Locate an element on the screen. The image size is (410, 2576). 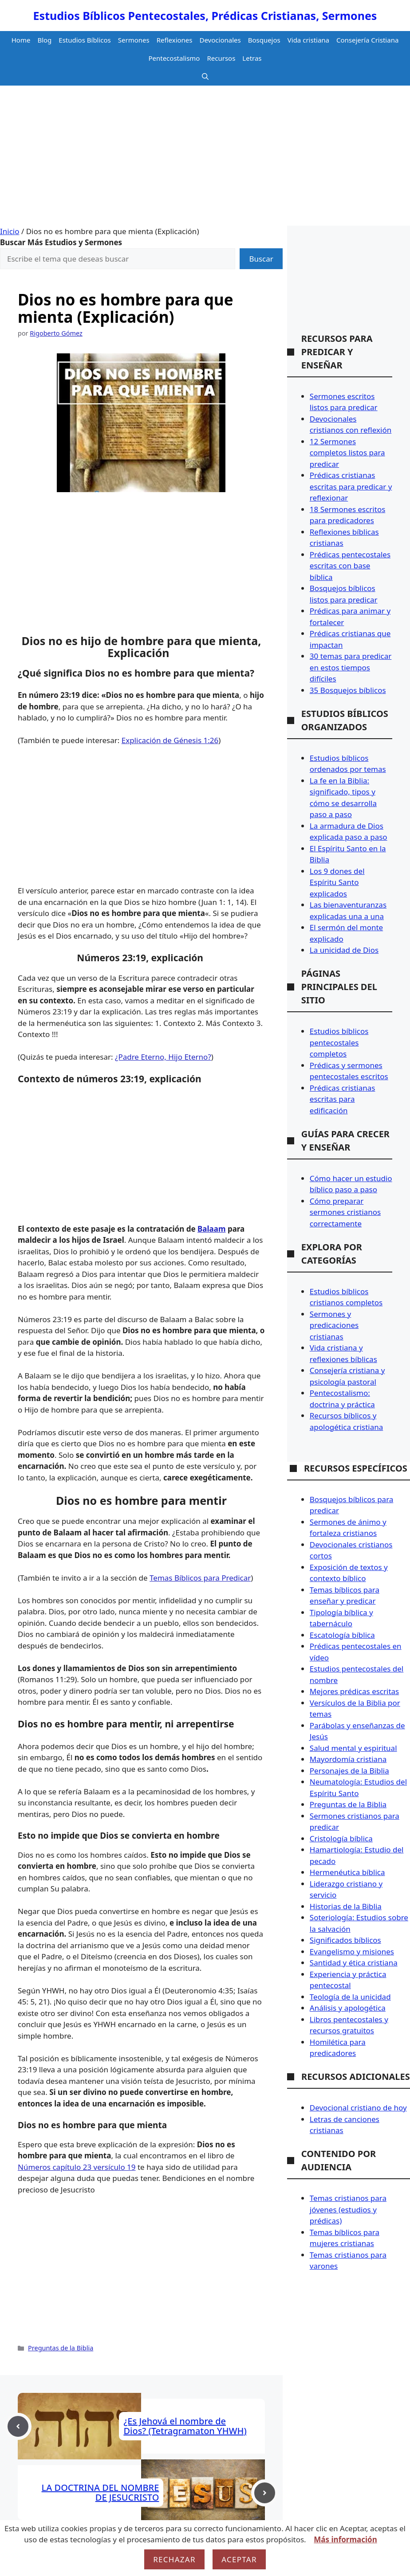
Cómo preparar sermones cristianos correctamente is located at coordinates (345, 1212).